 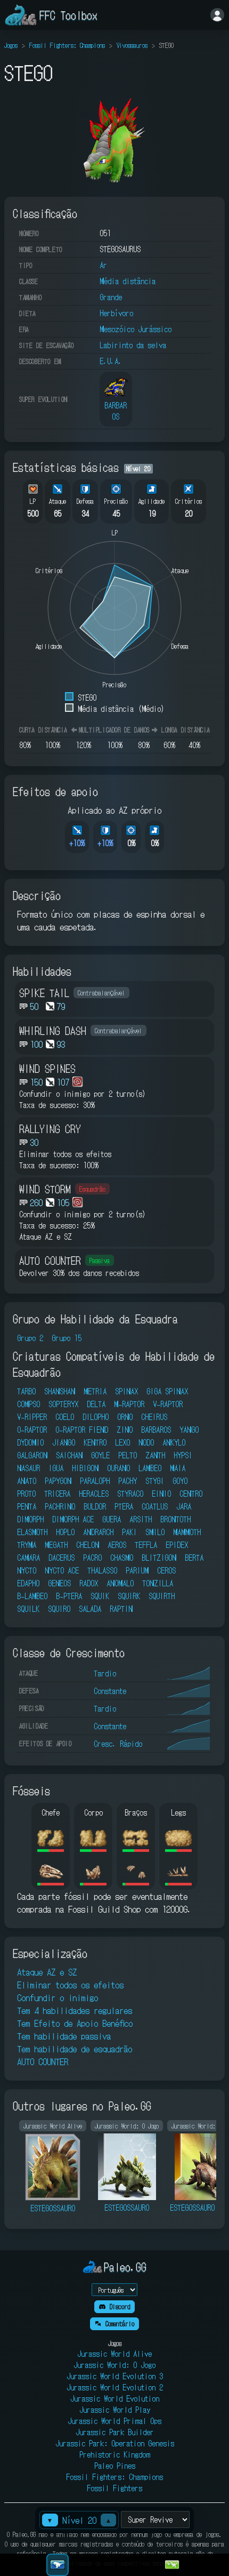 What do you see at coordinates (140, 1519) in the screenshot?
I see `ARSITH` at bounding box center [140, 1519].